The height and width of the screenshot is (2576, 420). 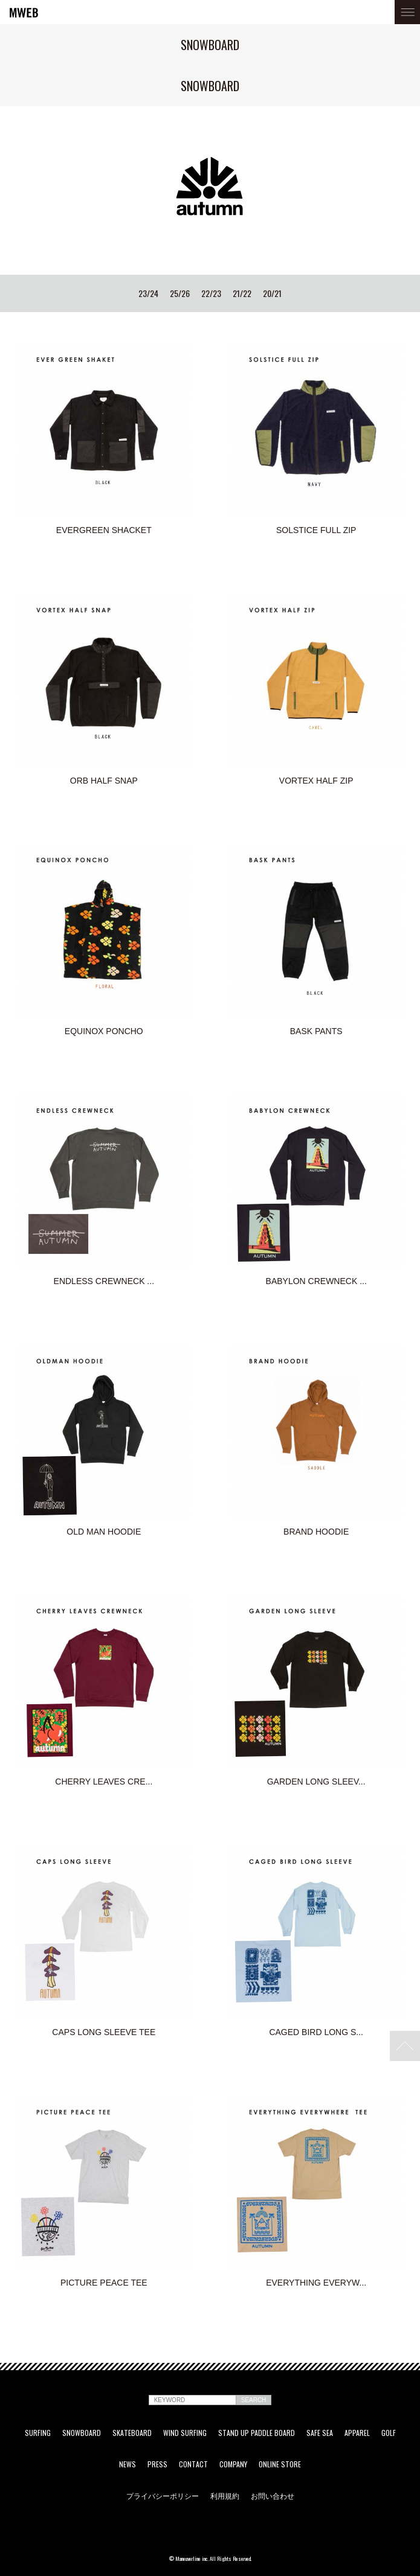 I want to click on SURFING, so click(x=38, y=2433).